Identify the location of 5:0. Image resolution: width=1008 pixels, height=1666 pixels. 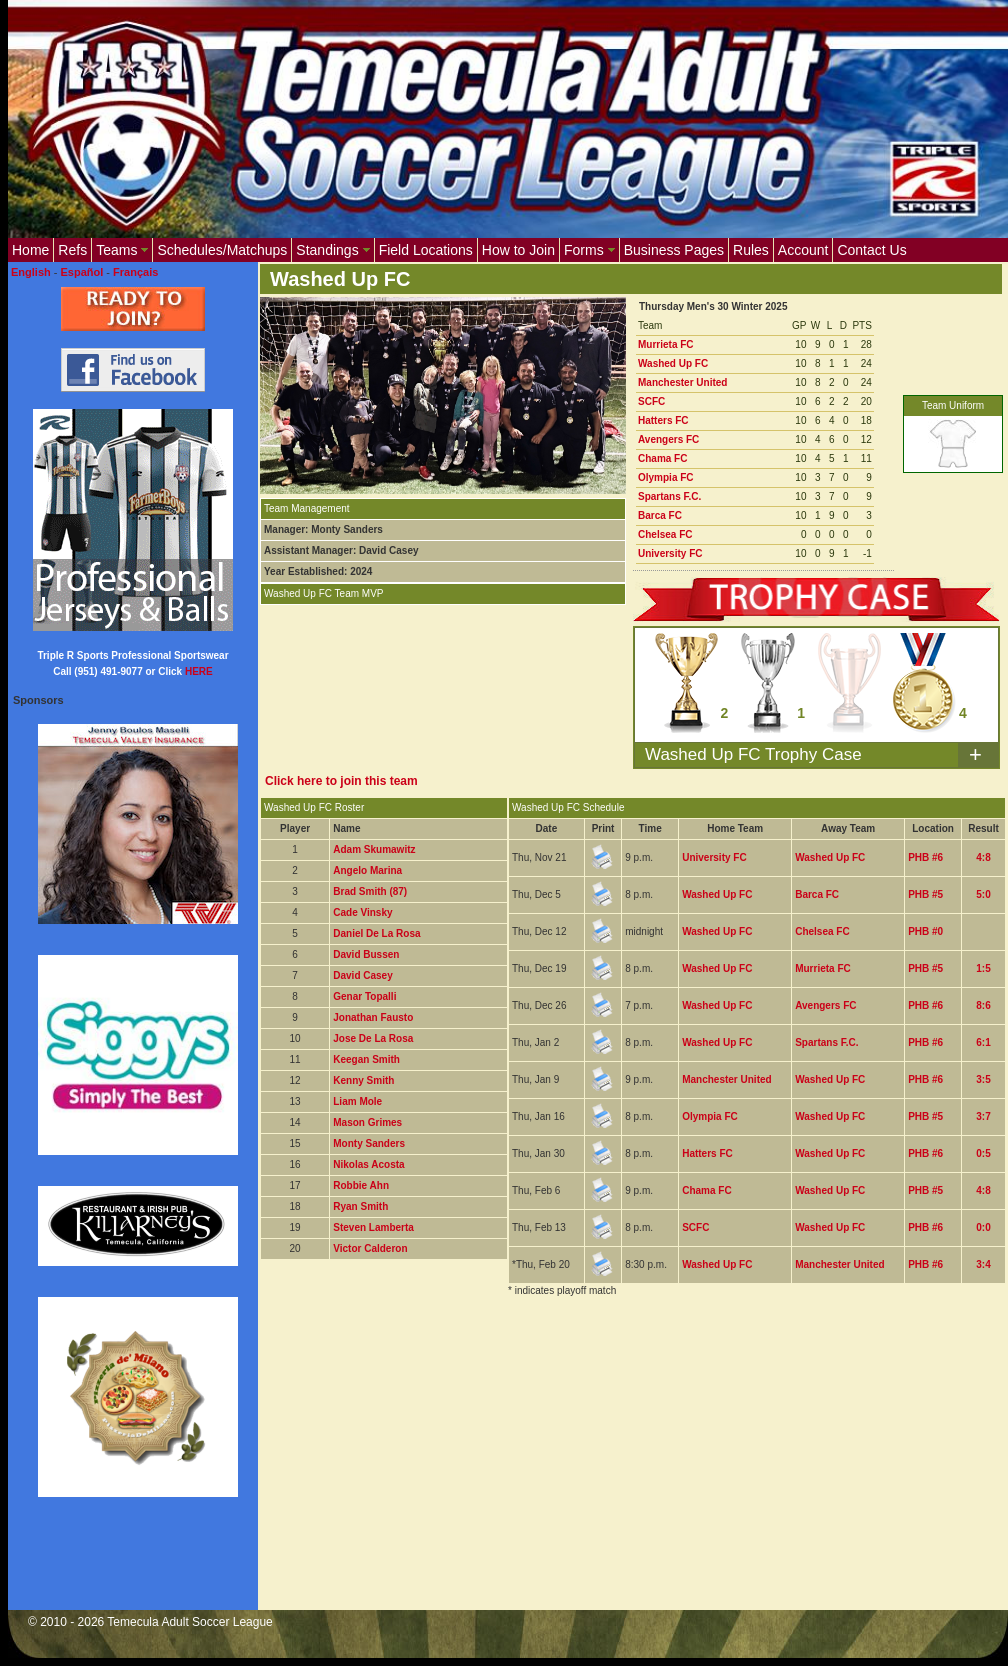
(983, 894).